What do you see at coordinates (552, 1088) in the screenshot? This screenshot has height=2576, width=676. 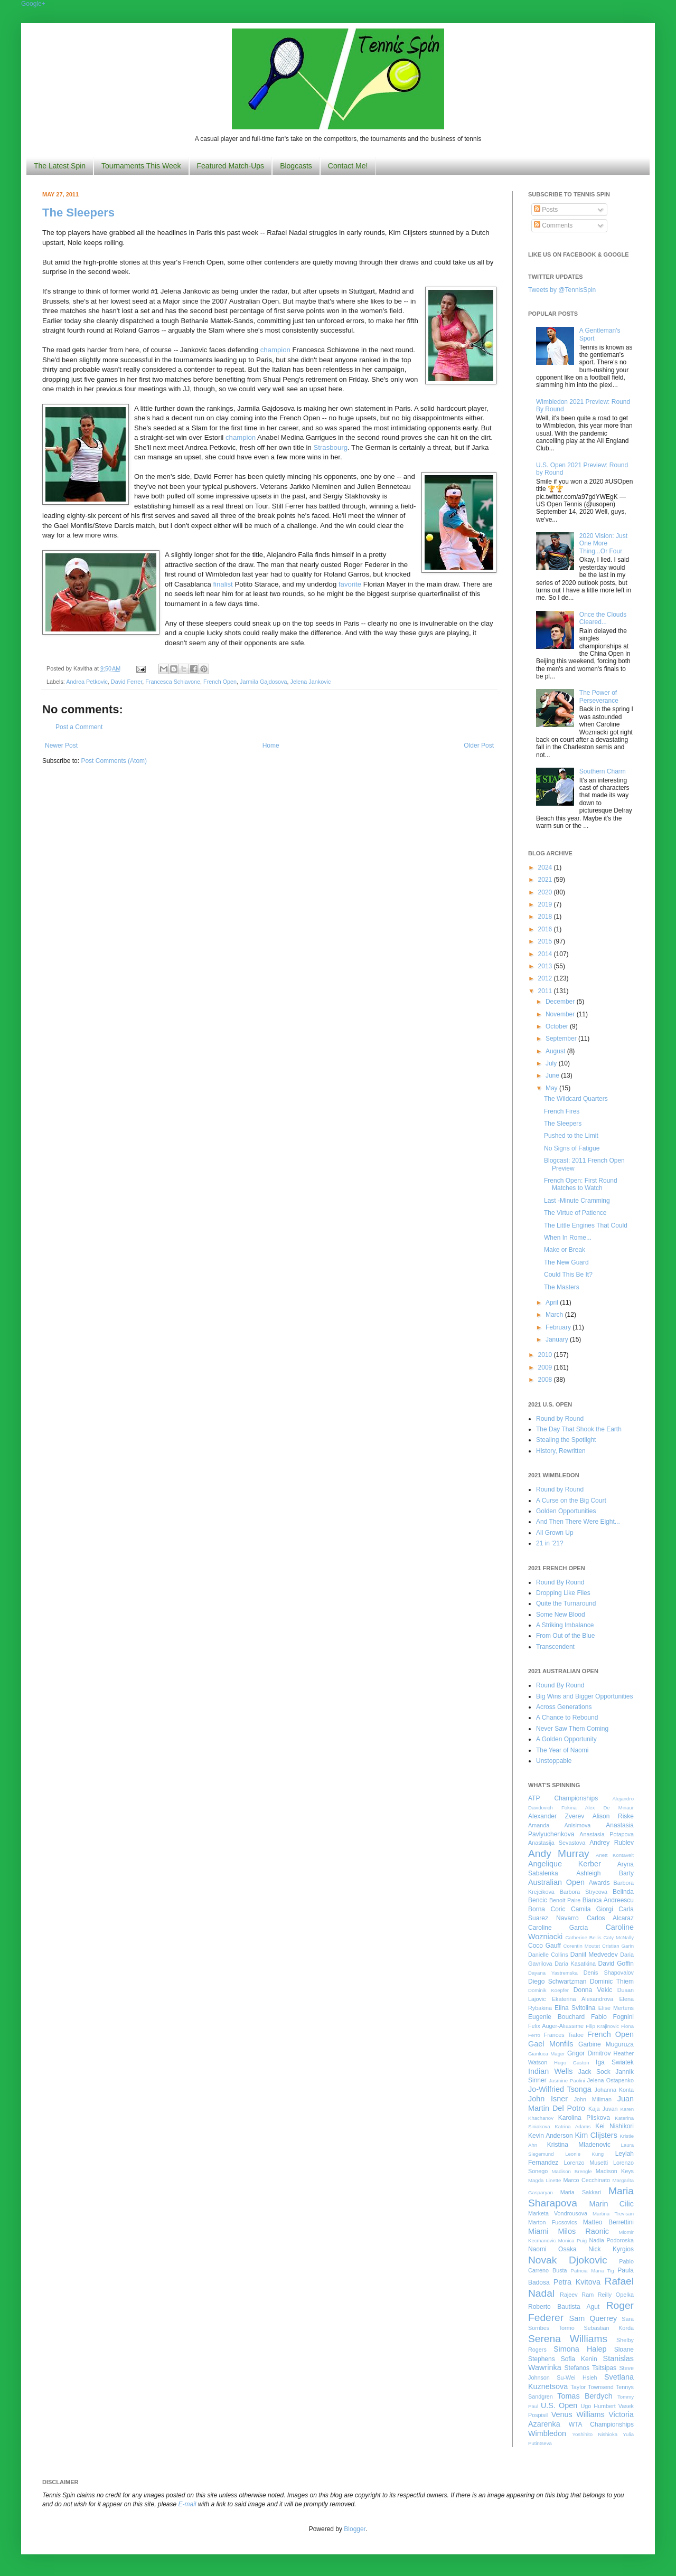 I see `May` at bounding box center [552, 1088].